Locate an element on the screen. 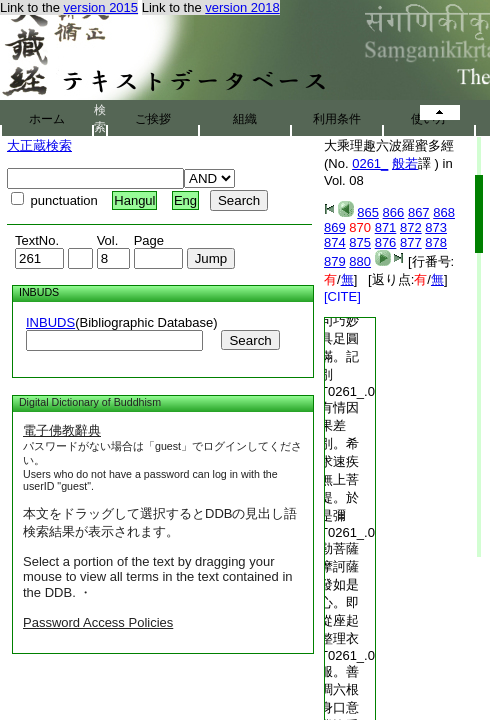 The width and height of the screenshot is (490, 720). 874 is located at coordinates (335, 242).